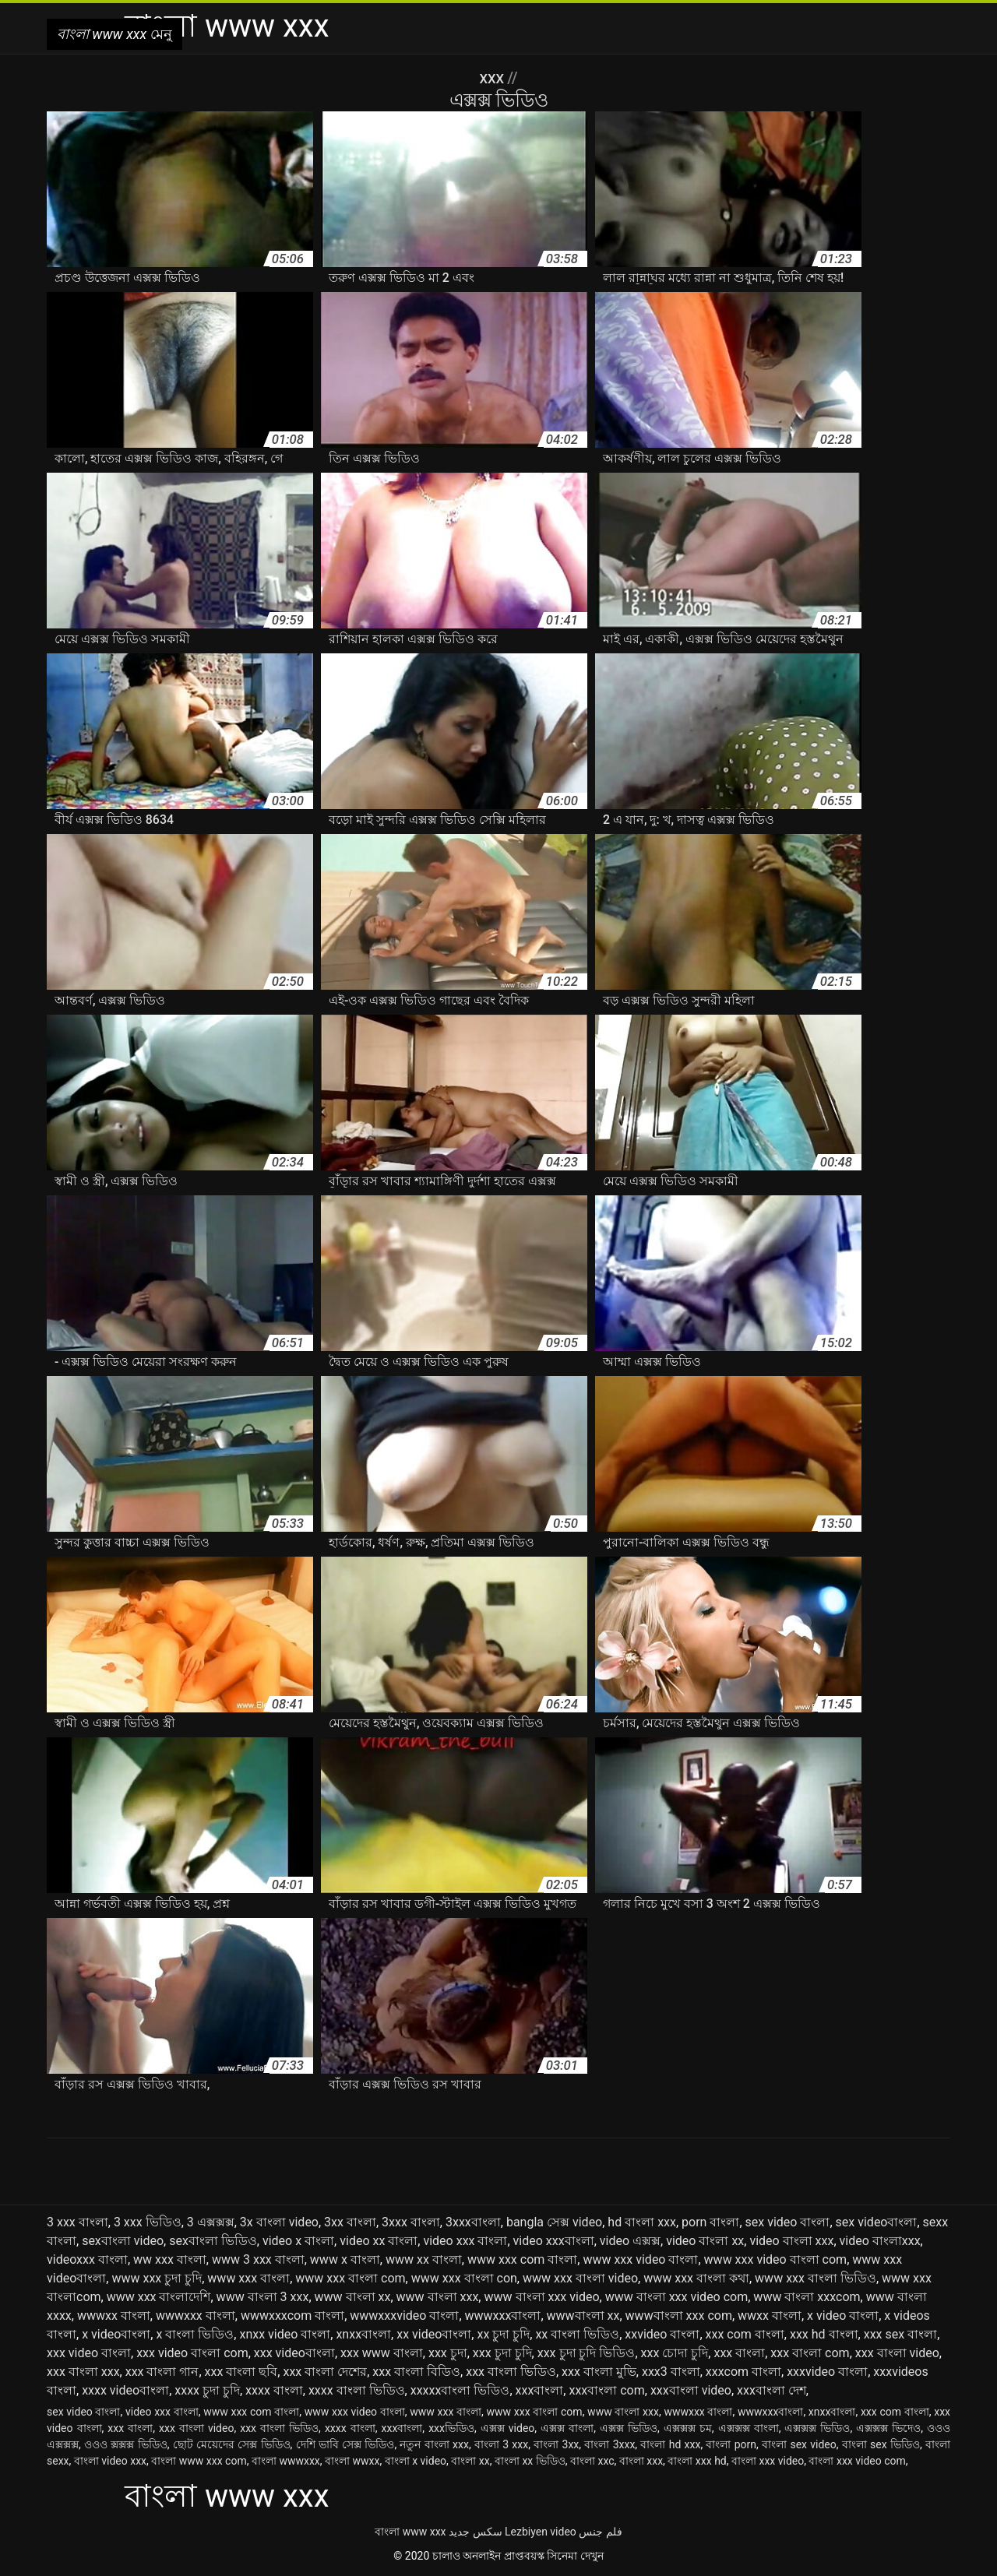  What do you see at coordinates (345, 2259) in the screenshot?
I see `www x বাংলা` at bounding box center [345, 2259].